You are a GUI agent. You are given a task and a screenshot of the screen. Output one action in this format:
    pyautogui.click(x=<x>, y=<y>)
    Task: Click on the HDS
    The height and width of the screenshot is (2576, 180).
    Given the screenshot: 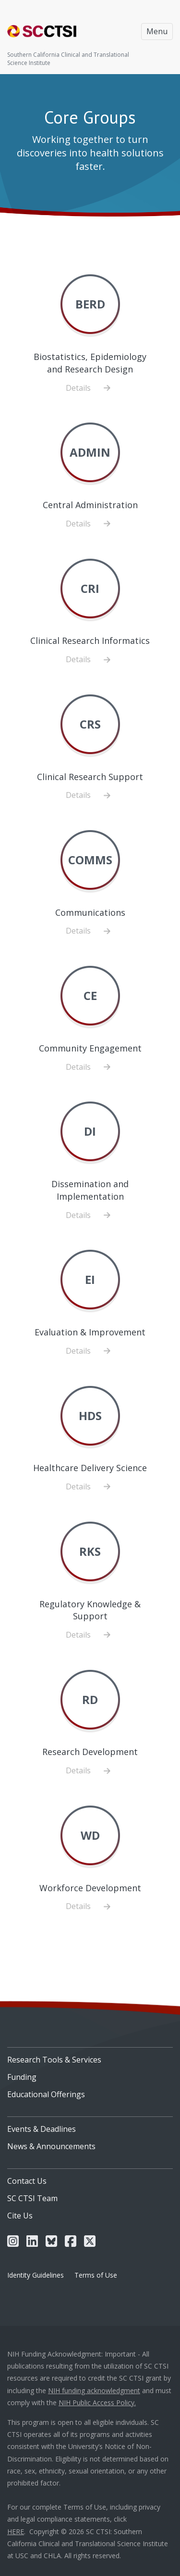 What is the action you would take?
    pyautogui.click(x=90, y=1415)
    